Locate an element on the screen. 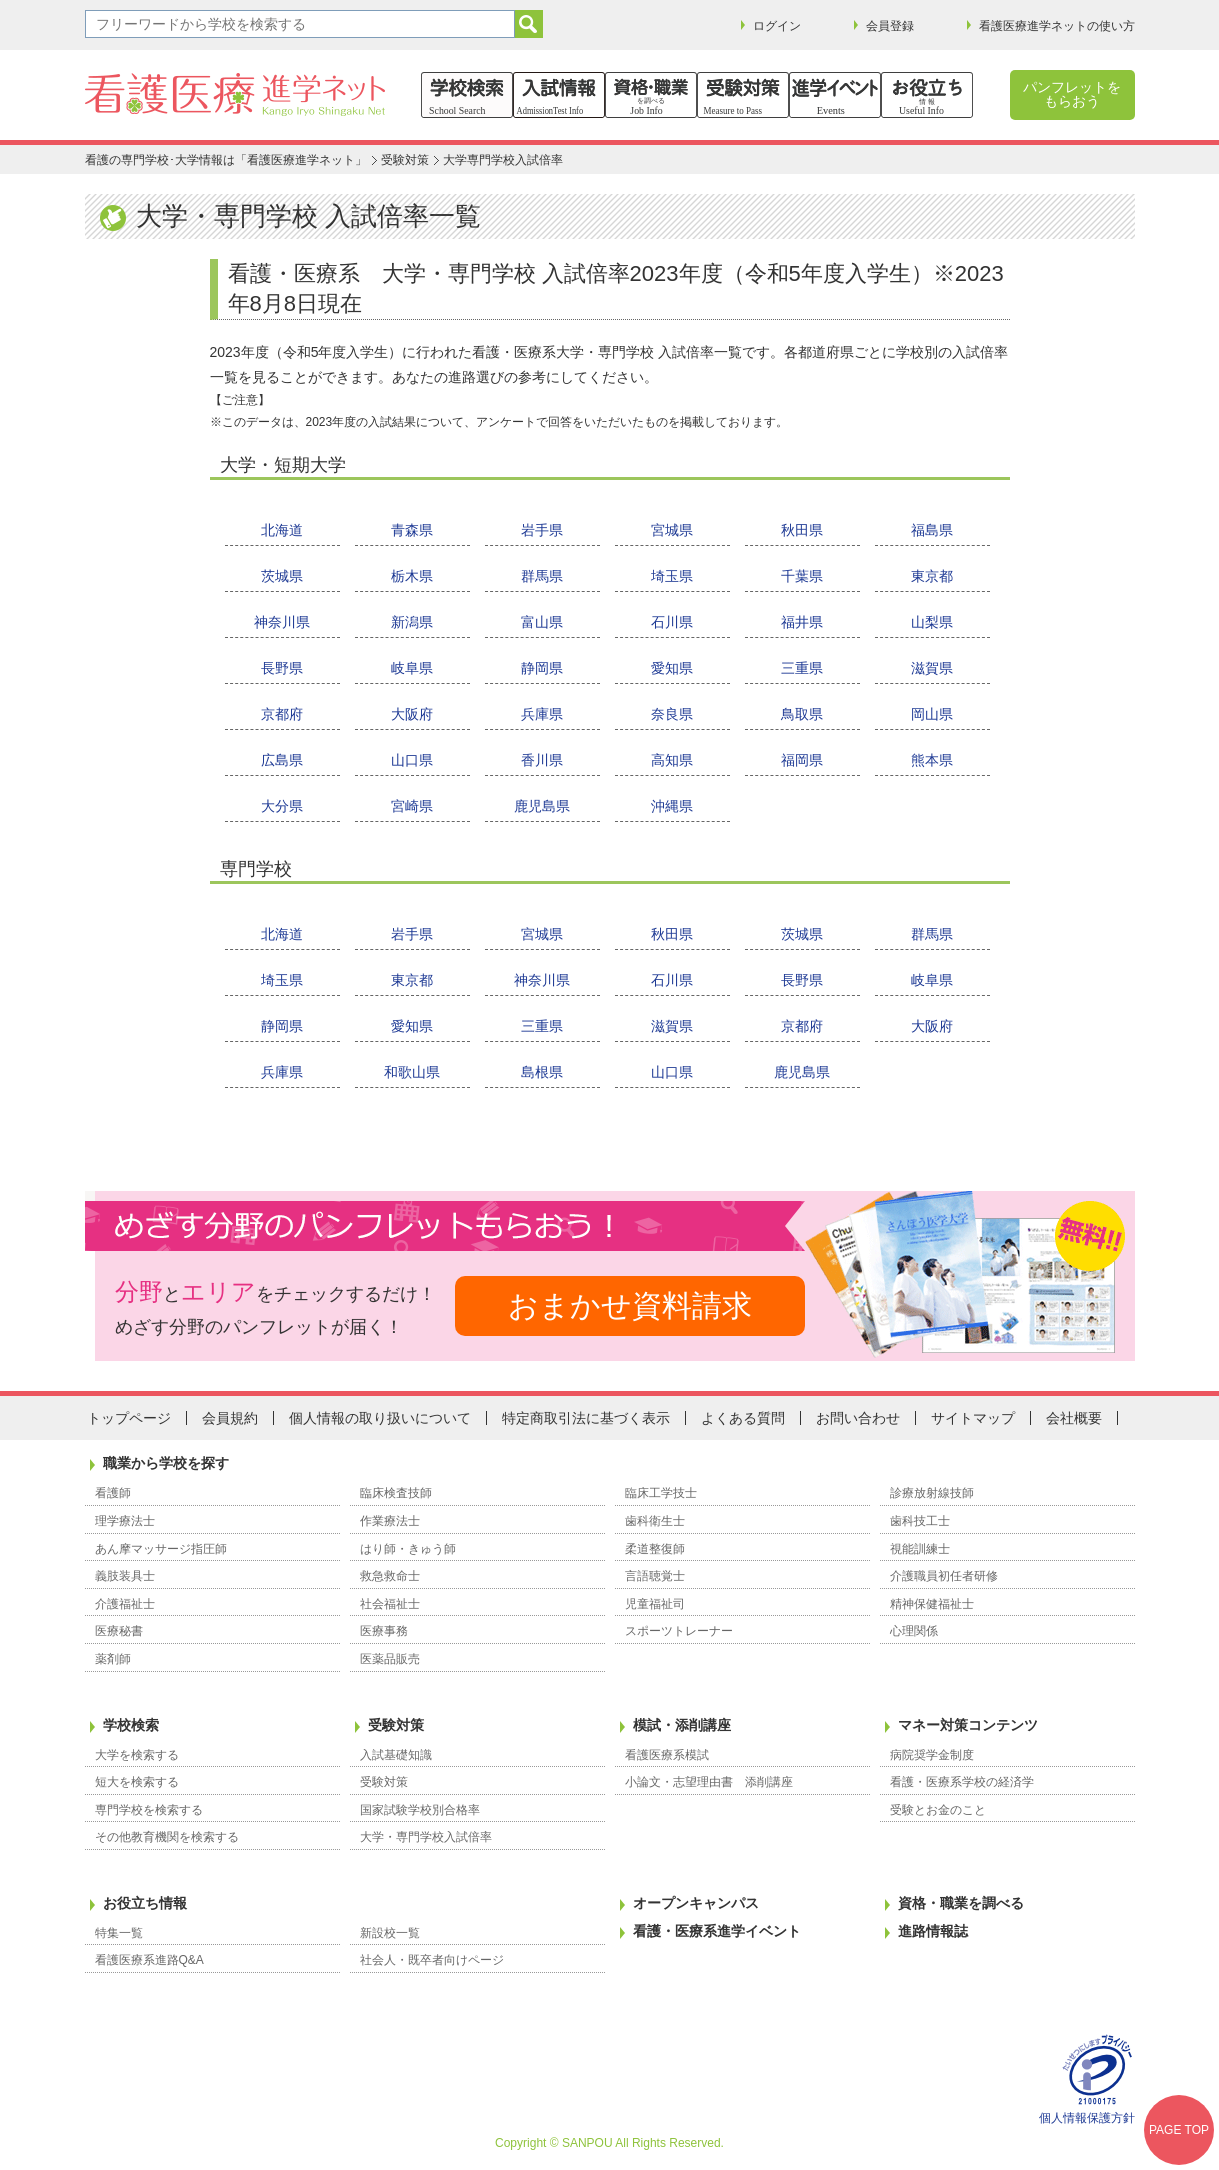  兵庫県 is located at coordinates (542, 714).